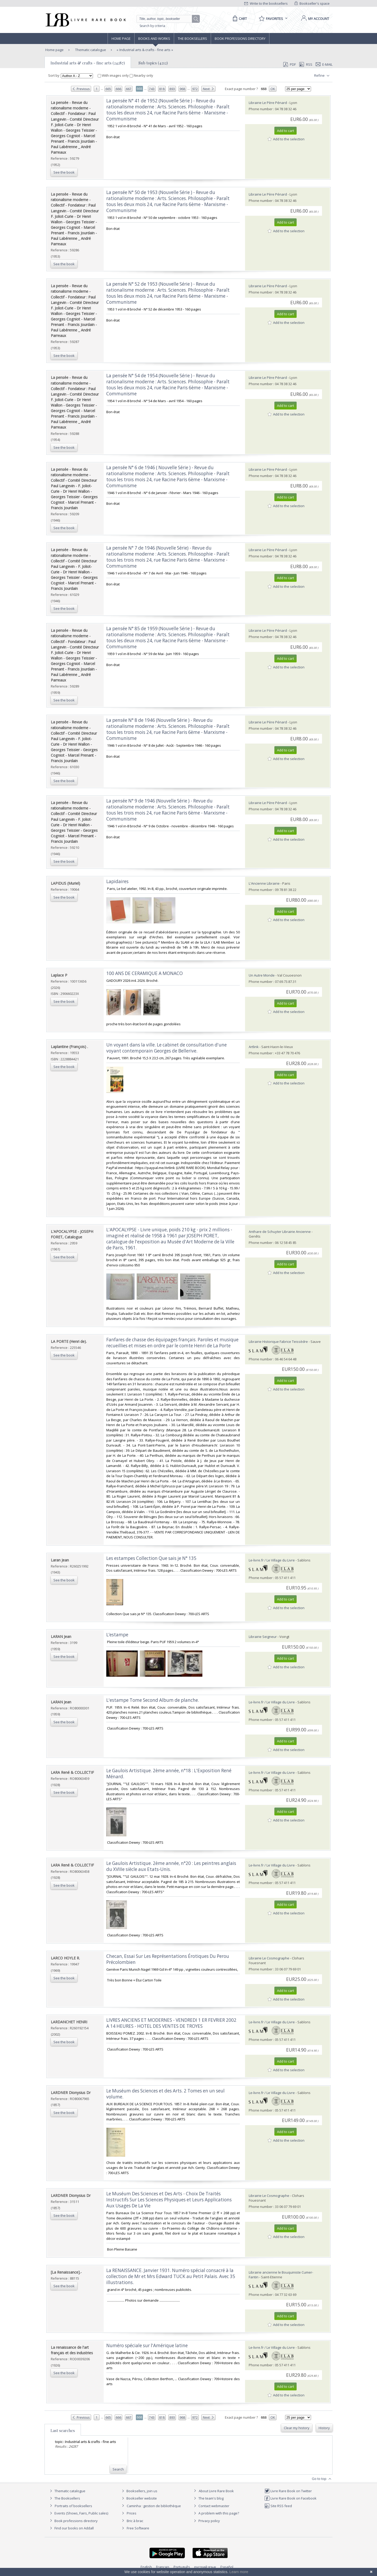 The height and width of the screenshot is (2576, 377). What do you see at coordinates (117, 1635) in the screenshot?
I see `‎L’estampe‎` at bounding box center [117, 1635].